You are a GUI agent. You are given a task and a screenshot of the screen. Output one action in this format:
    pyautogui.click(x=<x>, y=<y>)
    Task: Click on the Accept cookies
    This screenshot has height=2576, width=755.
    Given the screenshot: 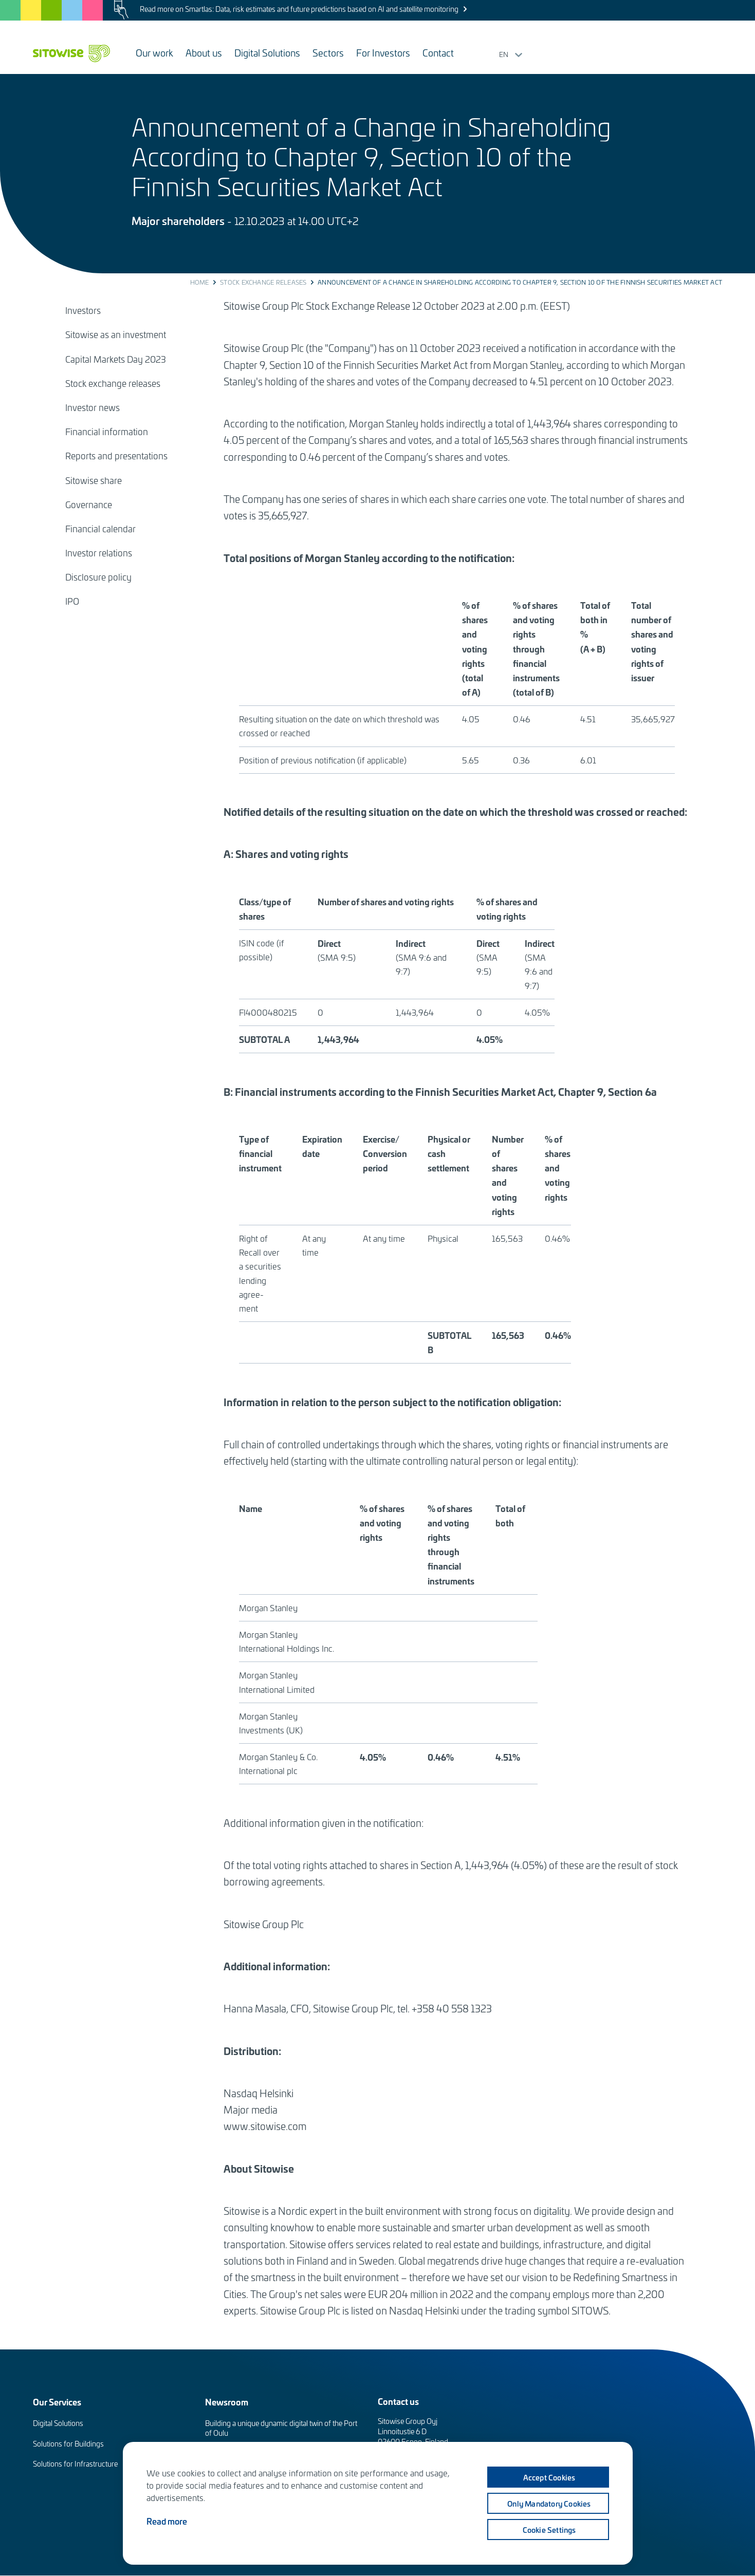 What is the action you would take?
    pyautogui.click(x=549, y=2477)
    